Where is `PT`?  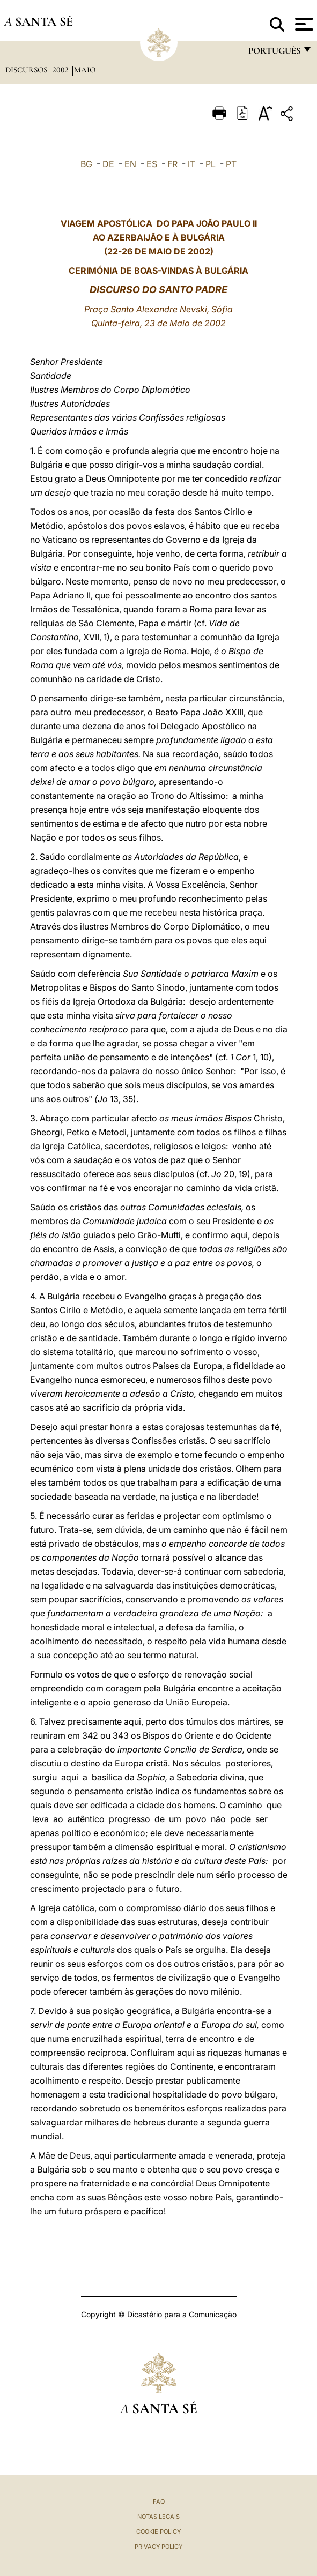 PT is located at coordinates (231, 164).